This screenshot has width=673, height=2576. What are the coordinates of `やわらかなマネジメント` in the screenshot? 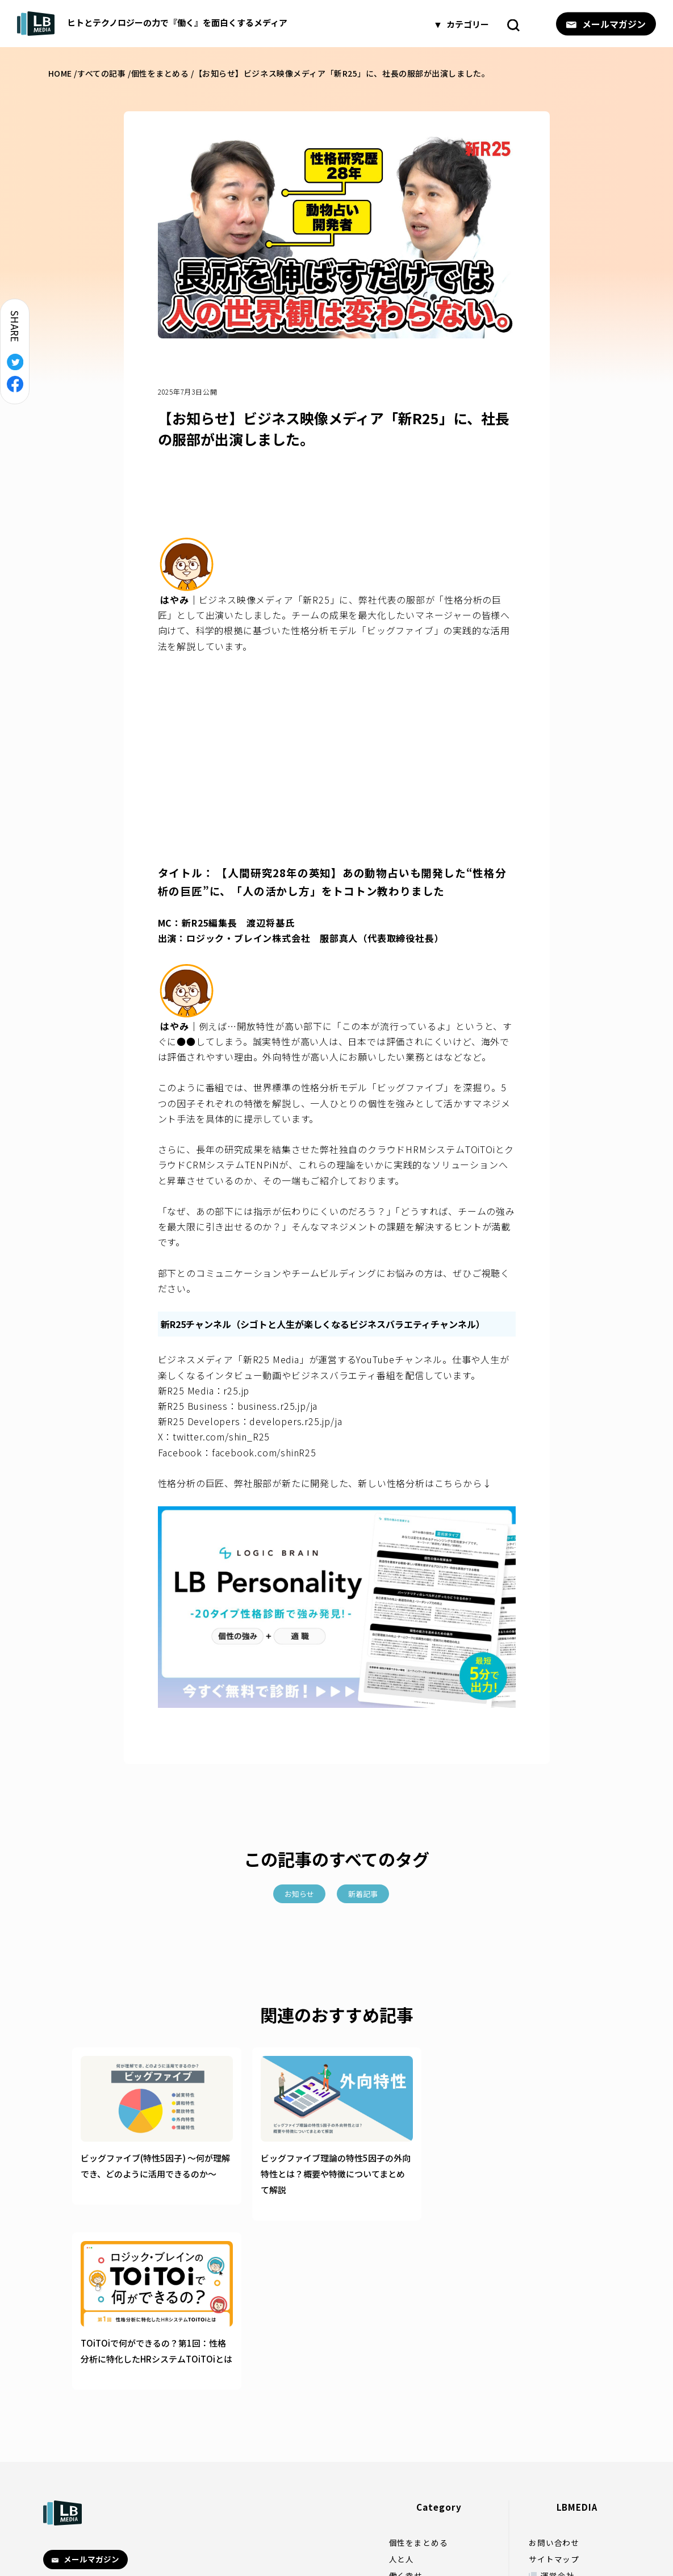 It's located at (435, 2455).